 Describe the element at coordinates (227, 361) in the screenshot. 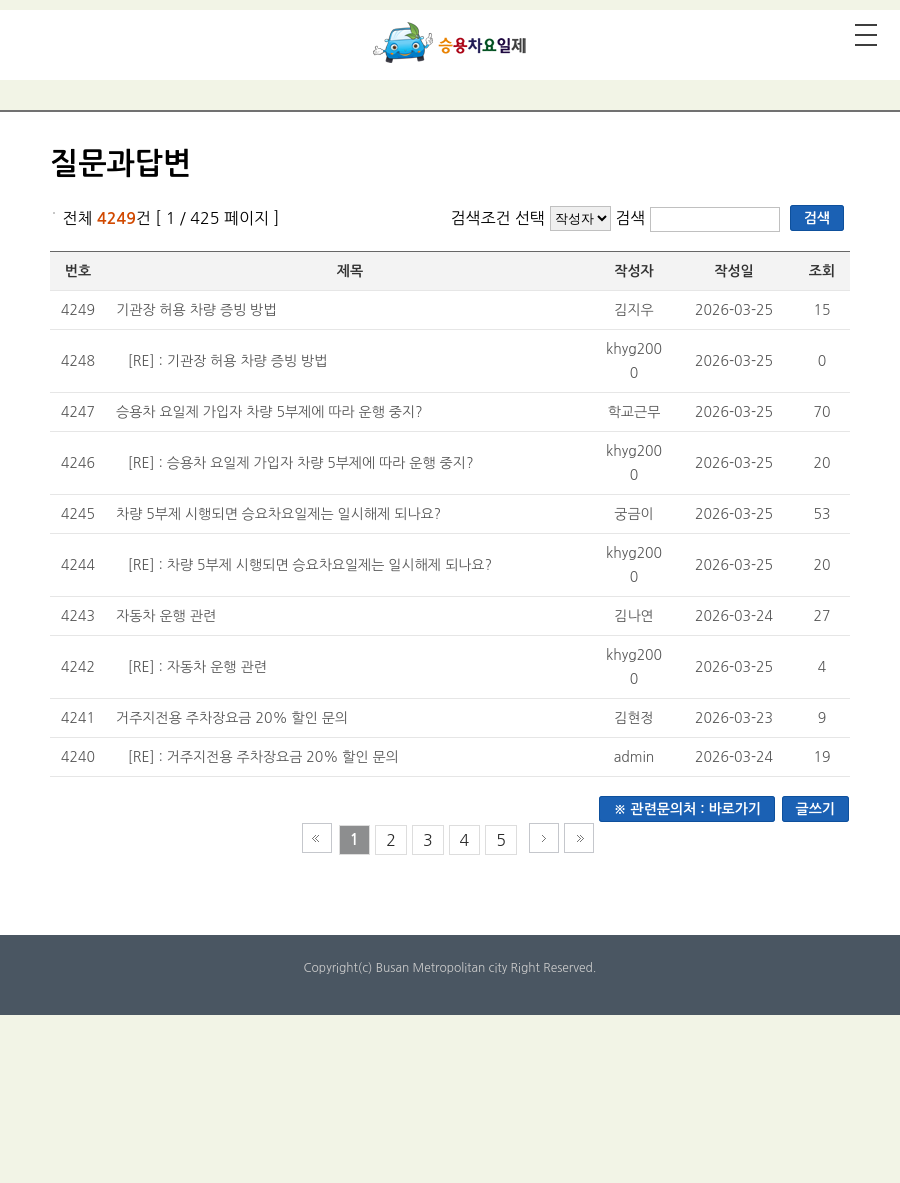

I see `[RE] : 기관장 허용 차량 증빙 방법` at that location.